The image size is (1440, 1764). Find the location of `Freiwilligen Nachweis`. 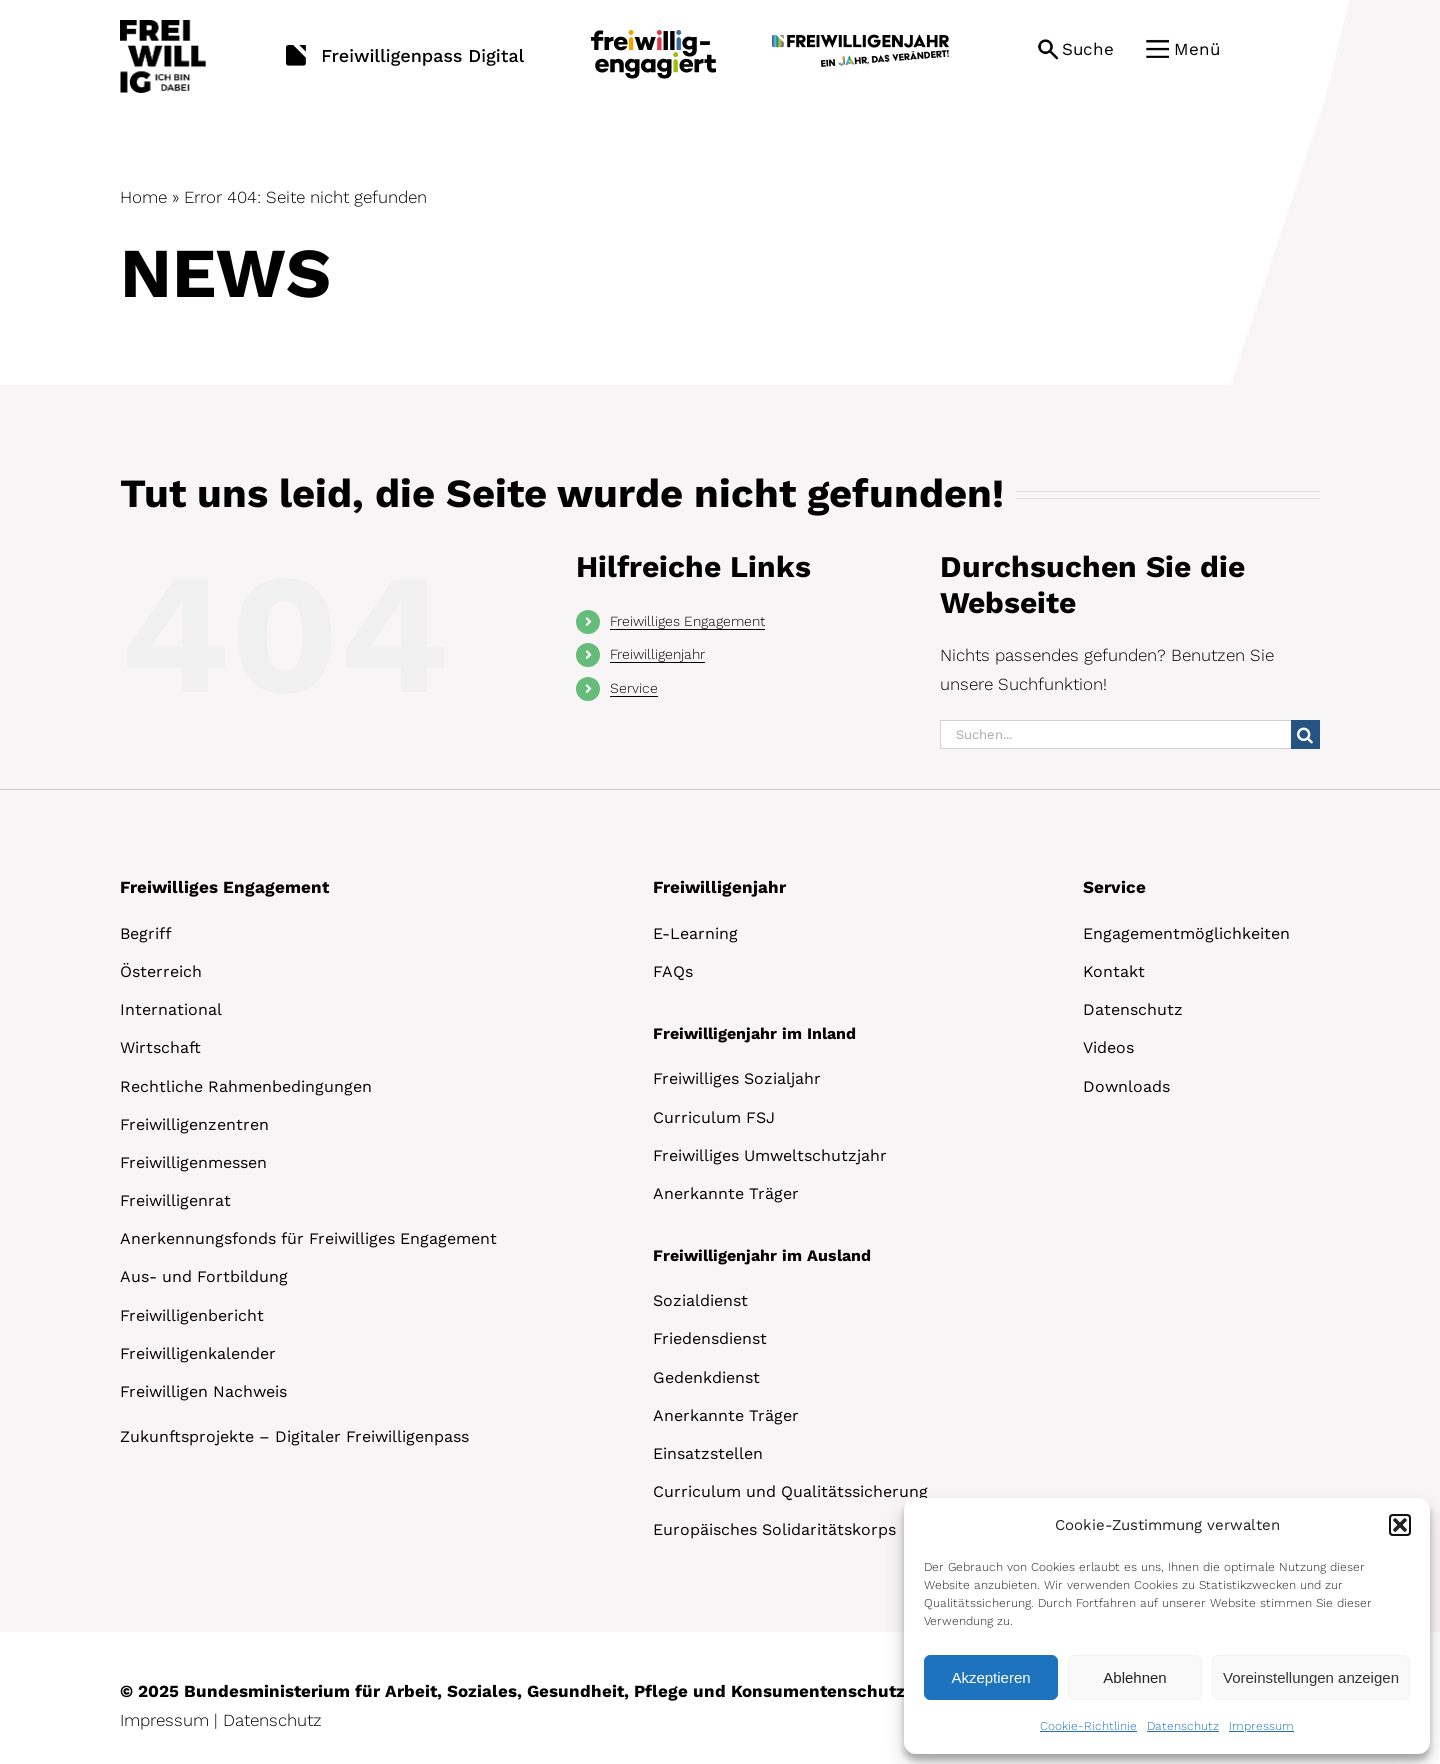

Freiwilligen Nachweis is located at coordinates (203, 1391).